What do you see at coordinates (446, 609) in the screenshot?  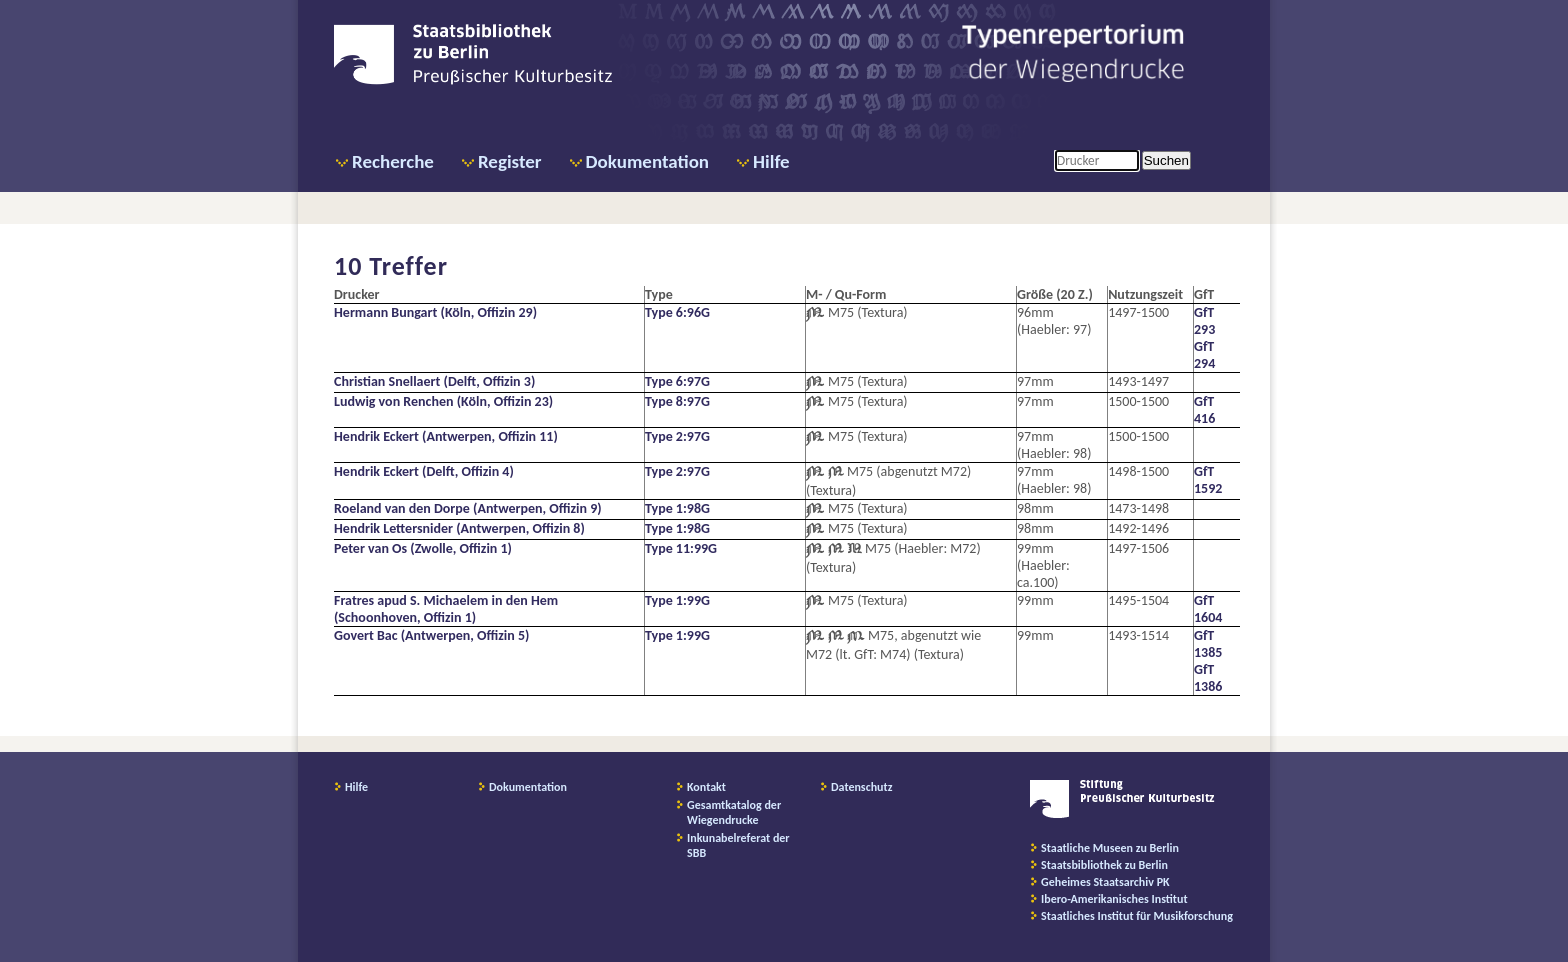 I see `Fratres apud S. Michaelem in den Hem (Schoonhoven, Offizin 1)` at bounding box center [446, 609].